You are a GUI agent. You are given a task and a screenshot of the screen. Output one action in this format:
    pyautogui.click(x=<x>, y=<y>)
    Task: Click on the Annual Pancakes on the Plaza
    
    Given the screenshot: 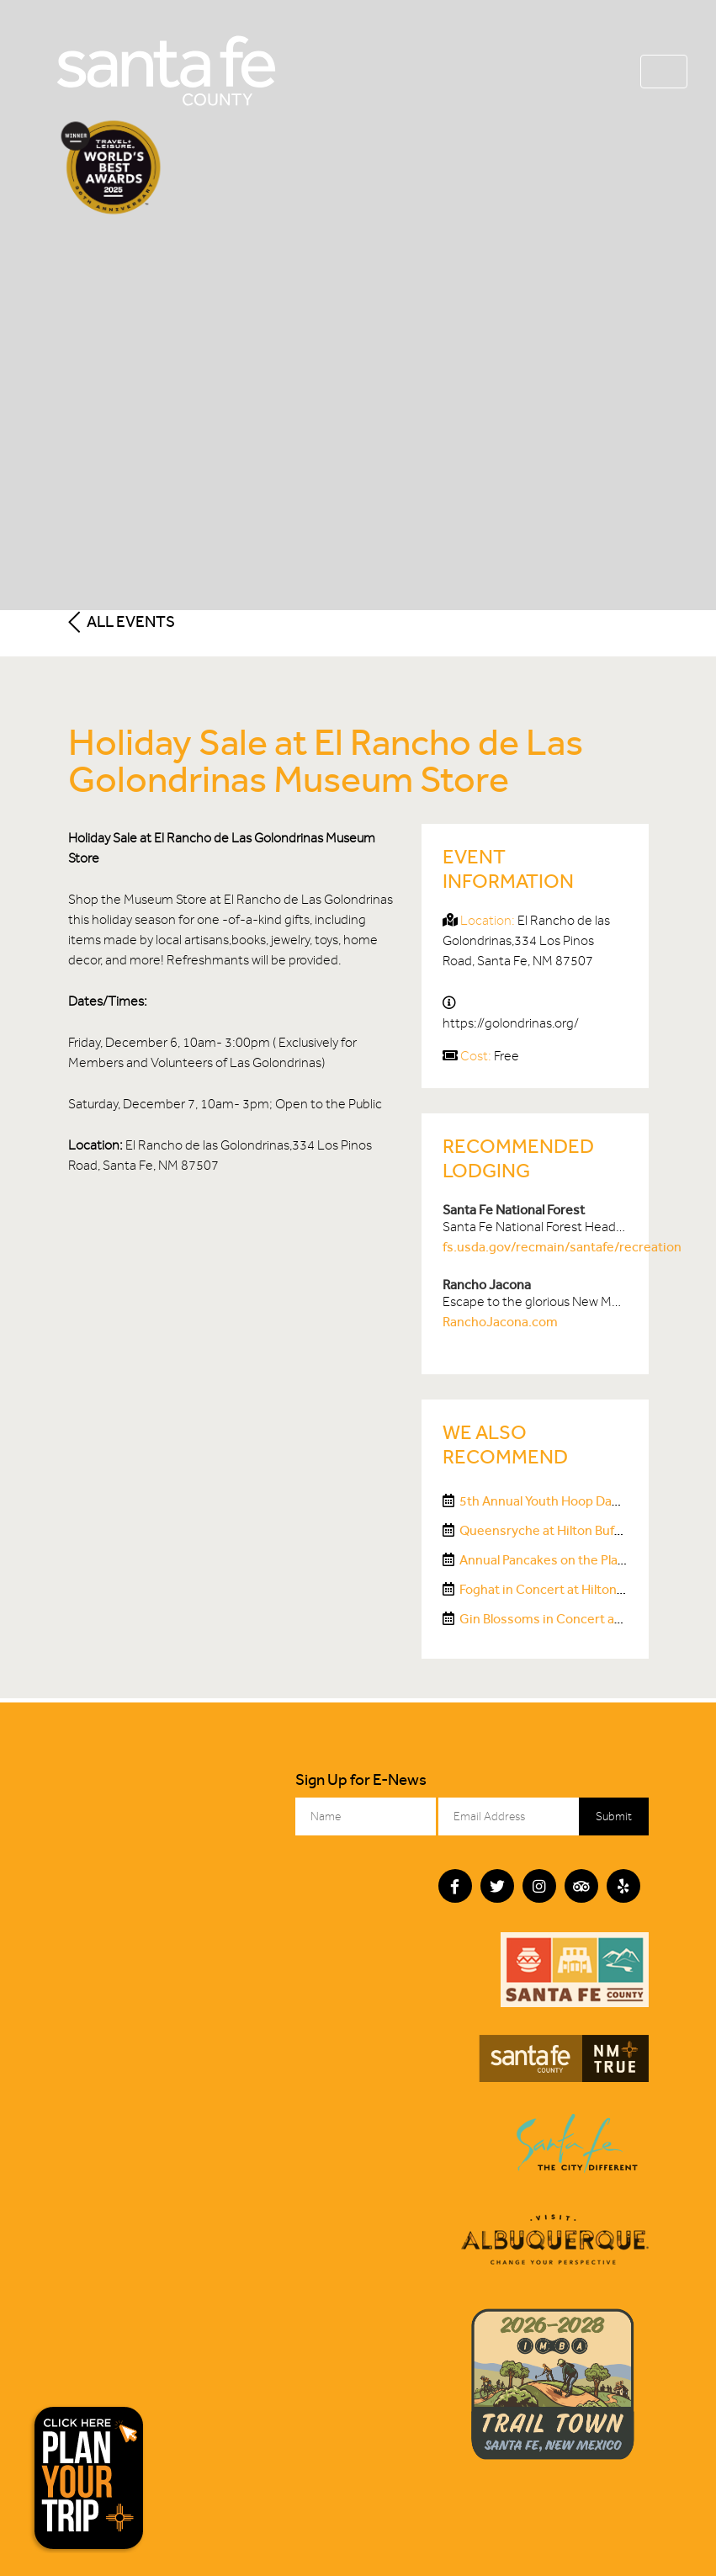 What is the action you would take?
    pyautogui.click(x=545, y=1560)
    